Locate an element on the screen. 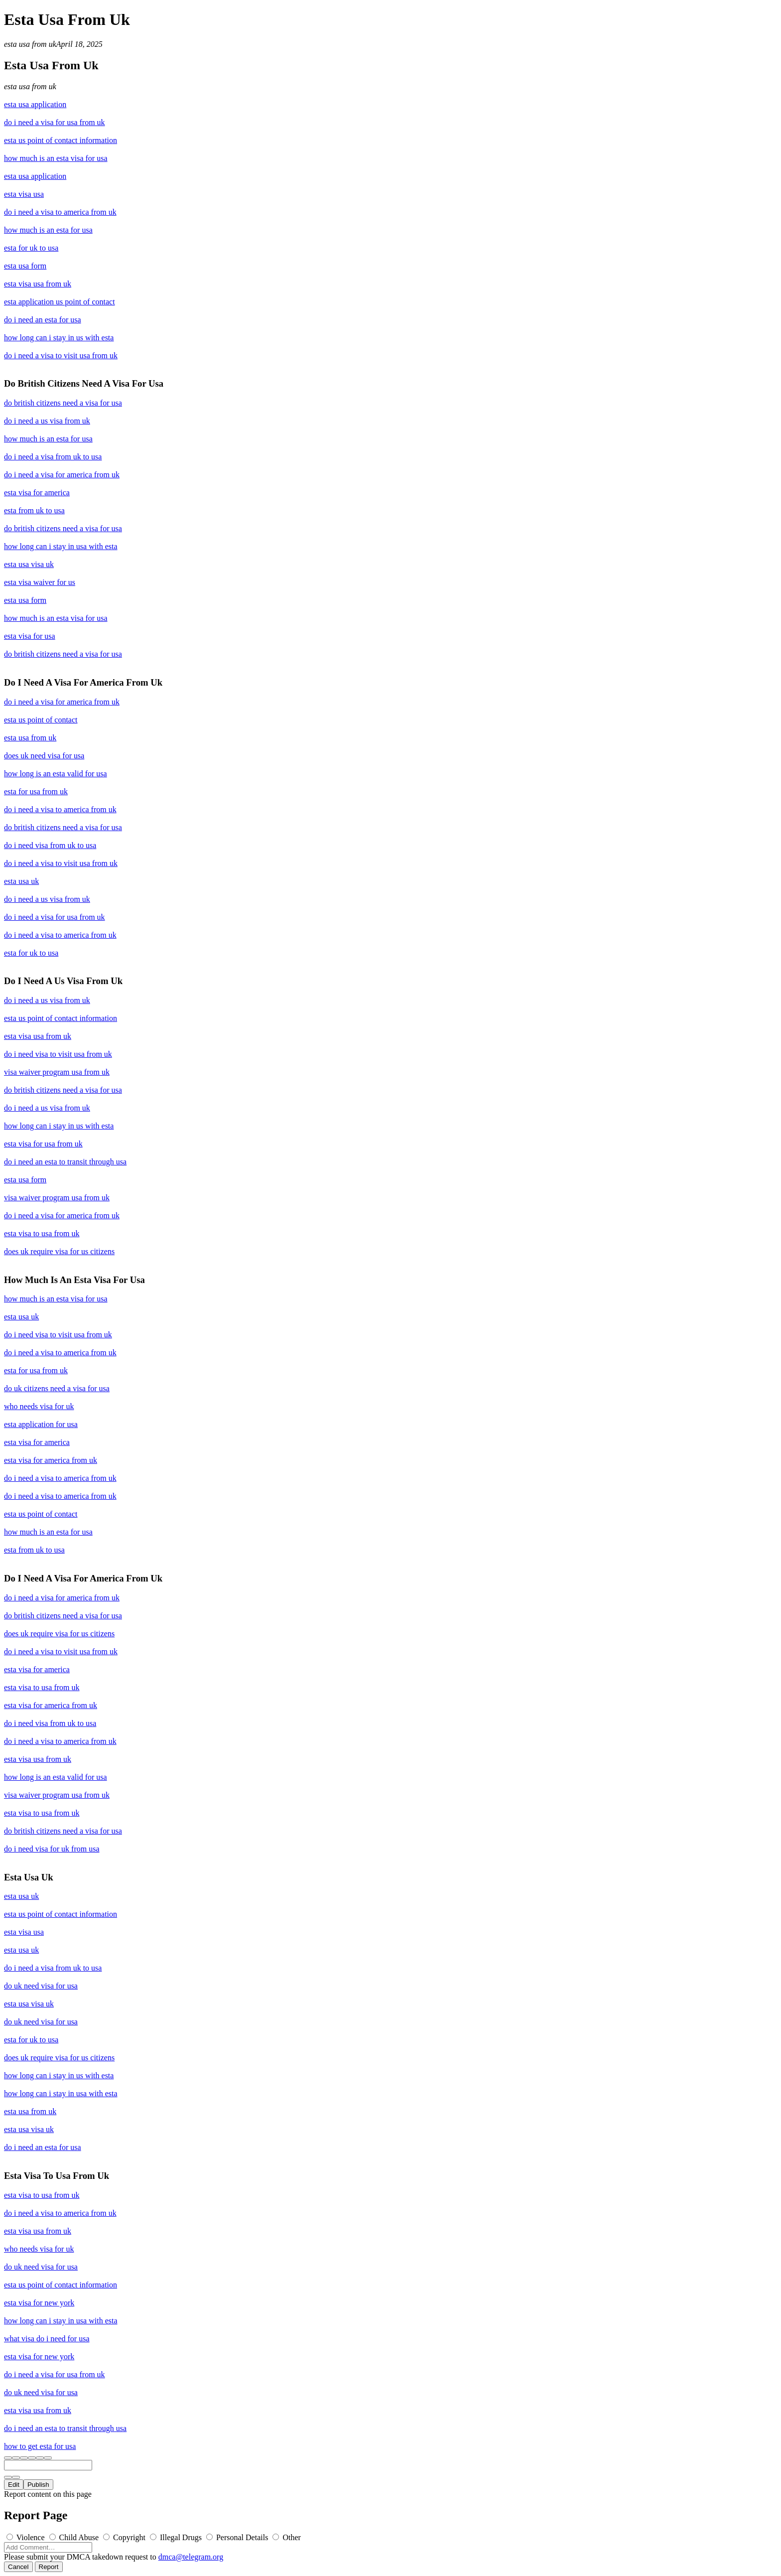  esta application us point of contact is located at coordinates (59, 301).